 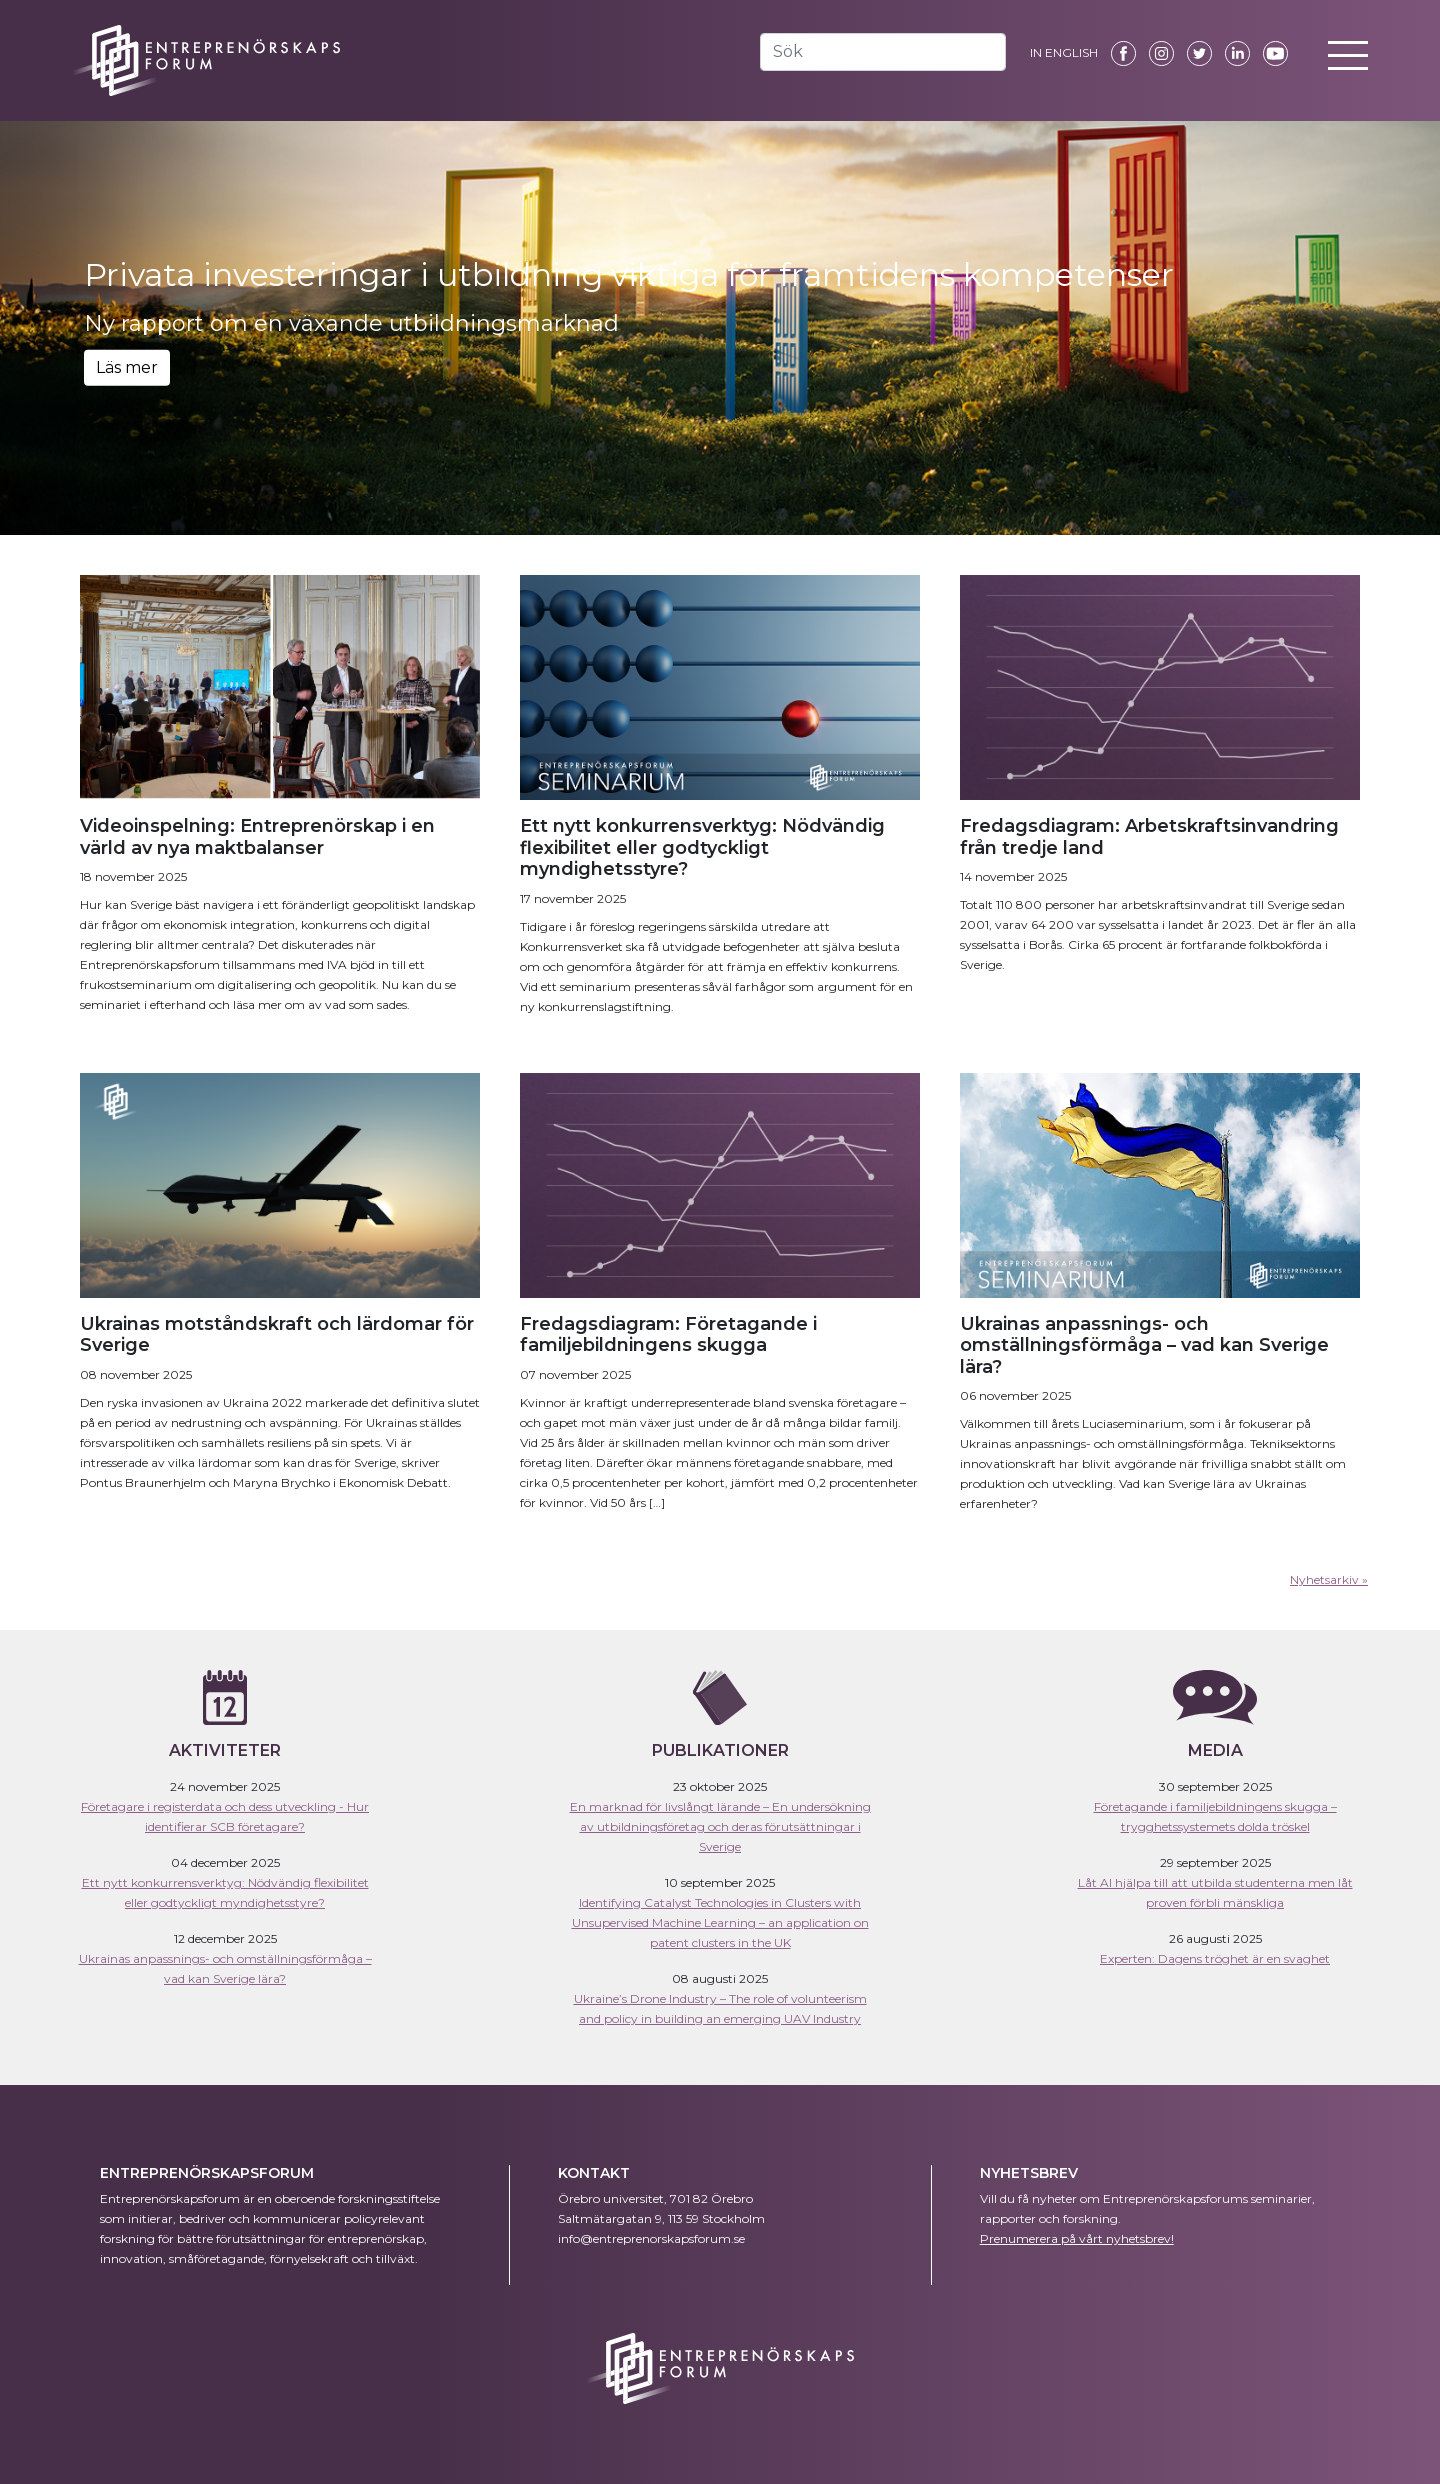 I want to click on En marknad för livslångt lärande – En undersökning av utbildningsföretag och deras förutsättningar i Sverige, so click(x=720, y=1826).